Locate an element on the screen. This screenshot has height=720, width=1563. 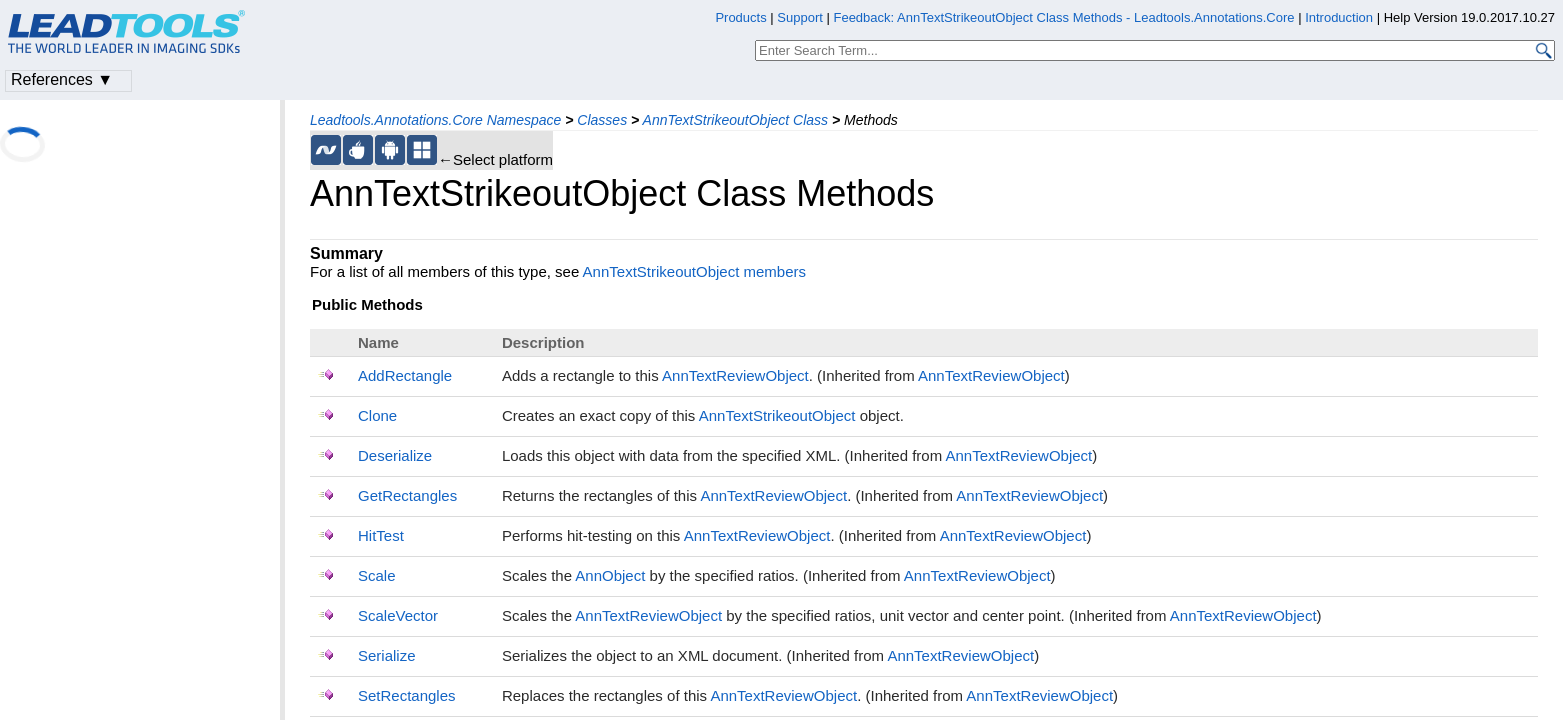
Deserialize is located at coordinates (395, 455).